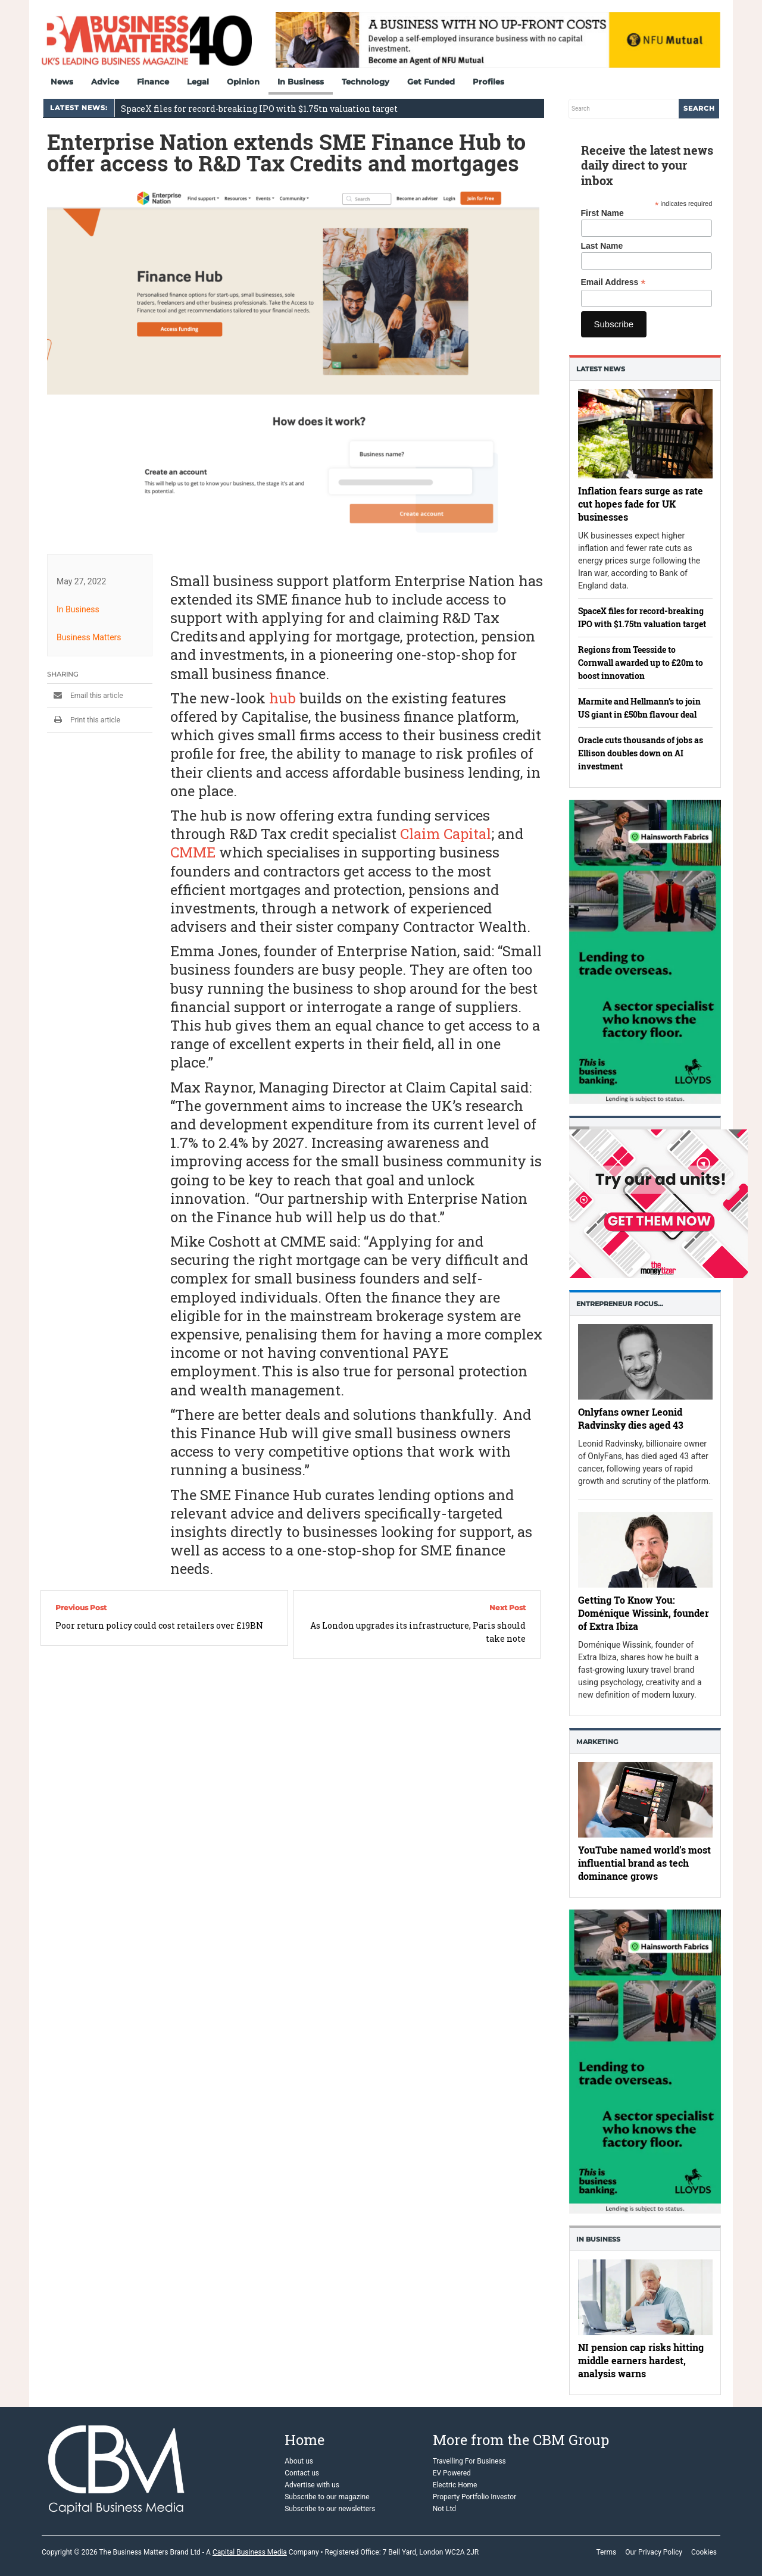  I want to click on Opinion, so click(243, 81).